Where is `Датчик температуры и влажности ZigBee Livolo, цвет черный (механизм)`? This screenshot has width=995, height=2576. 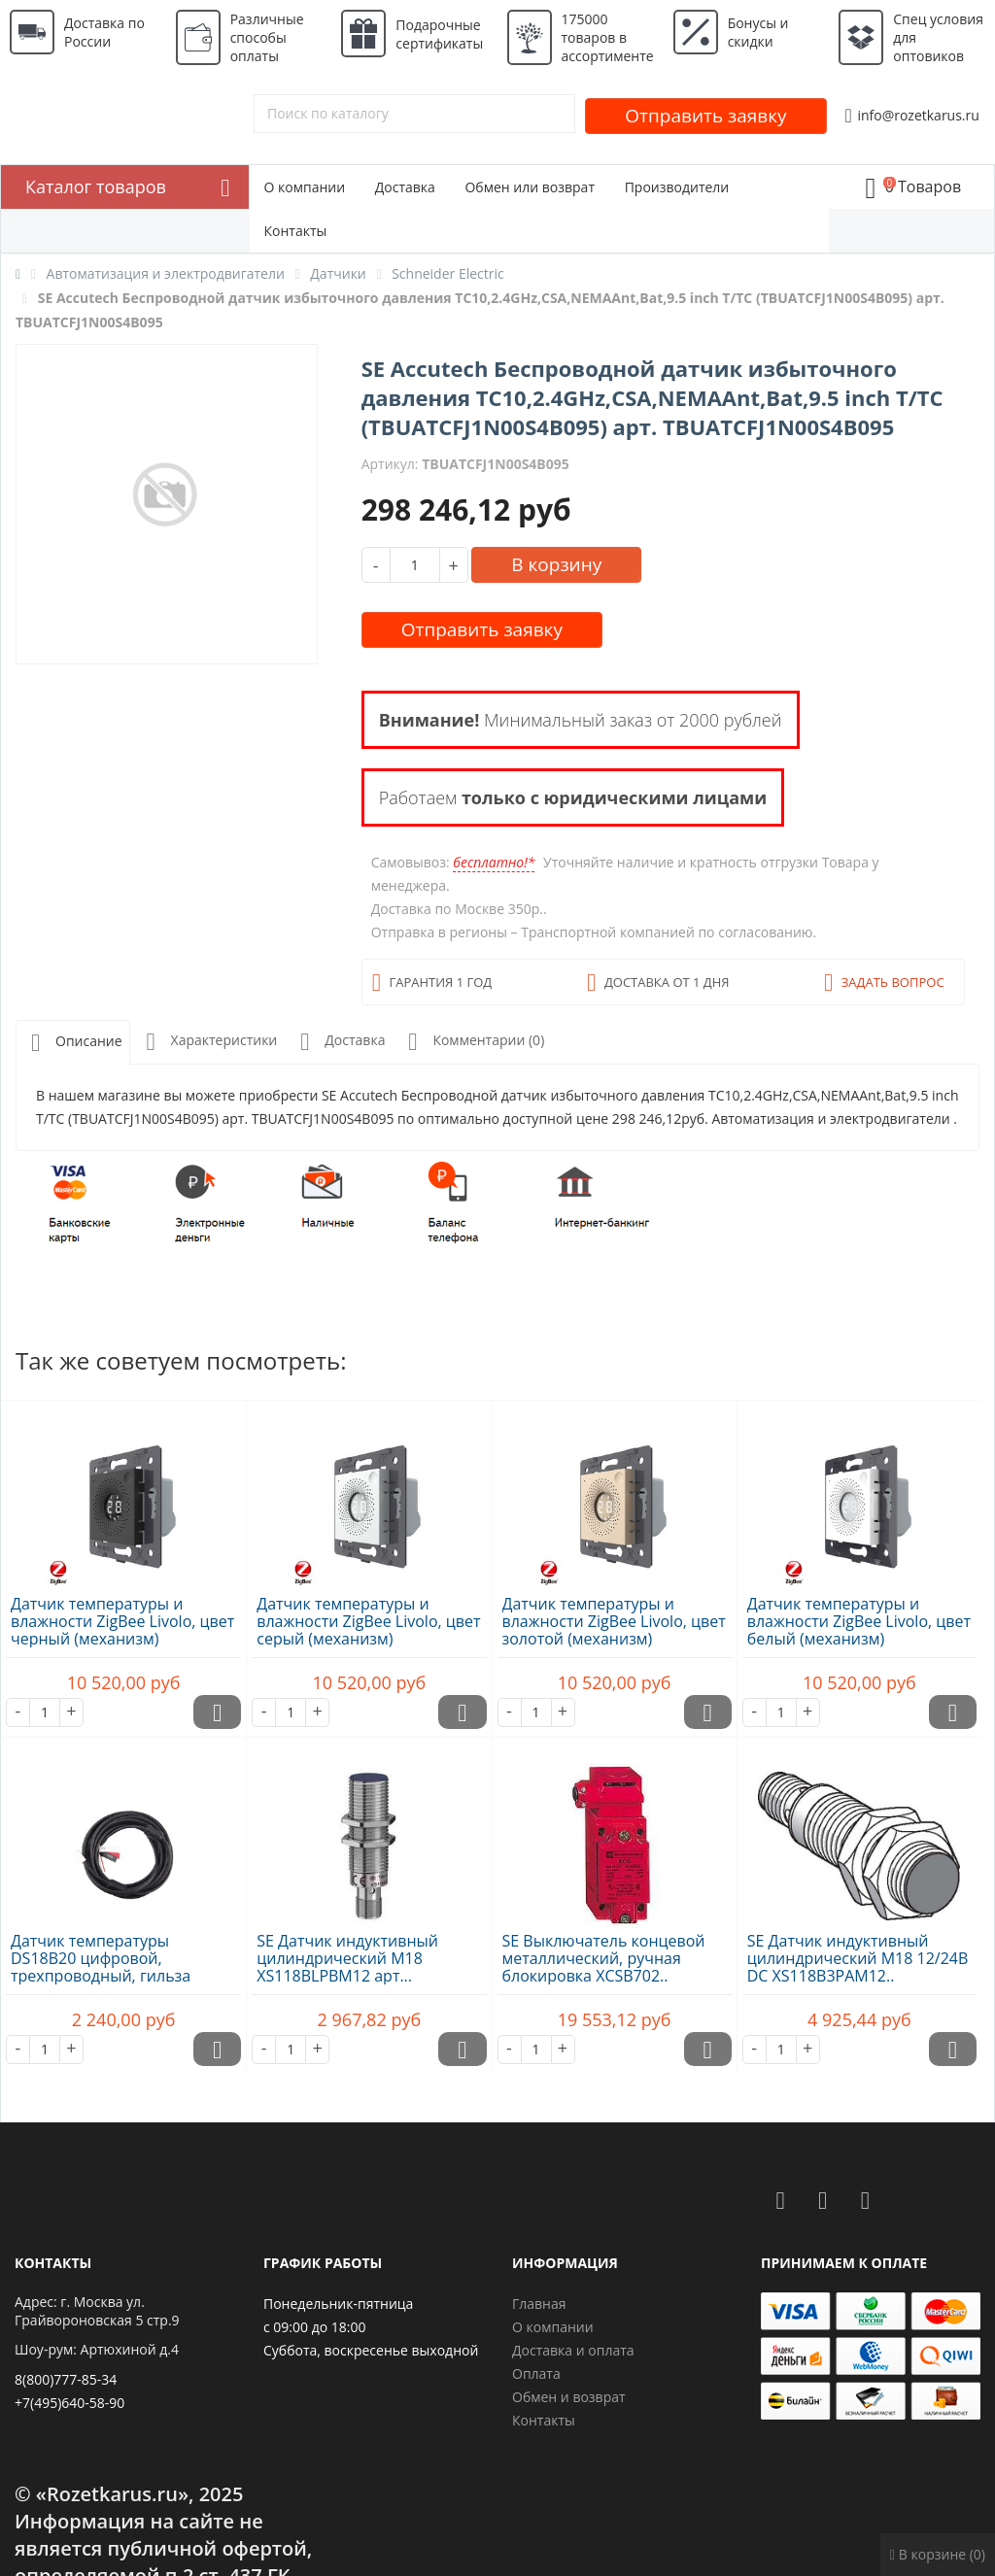 Датчик температуры и влажности ZigBee Livolo, цвет черный (механизм) is located at coordinates (122, 1621).